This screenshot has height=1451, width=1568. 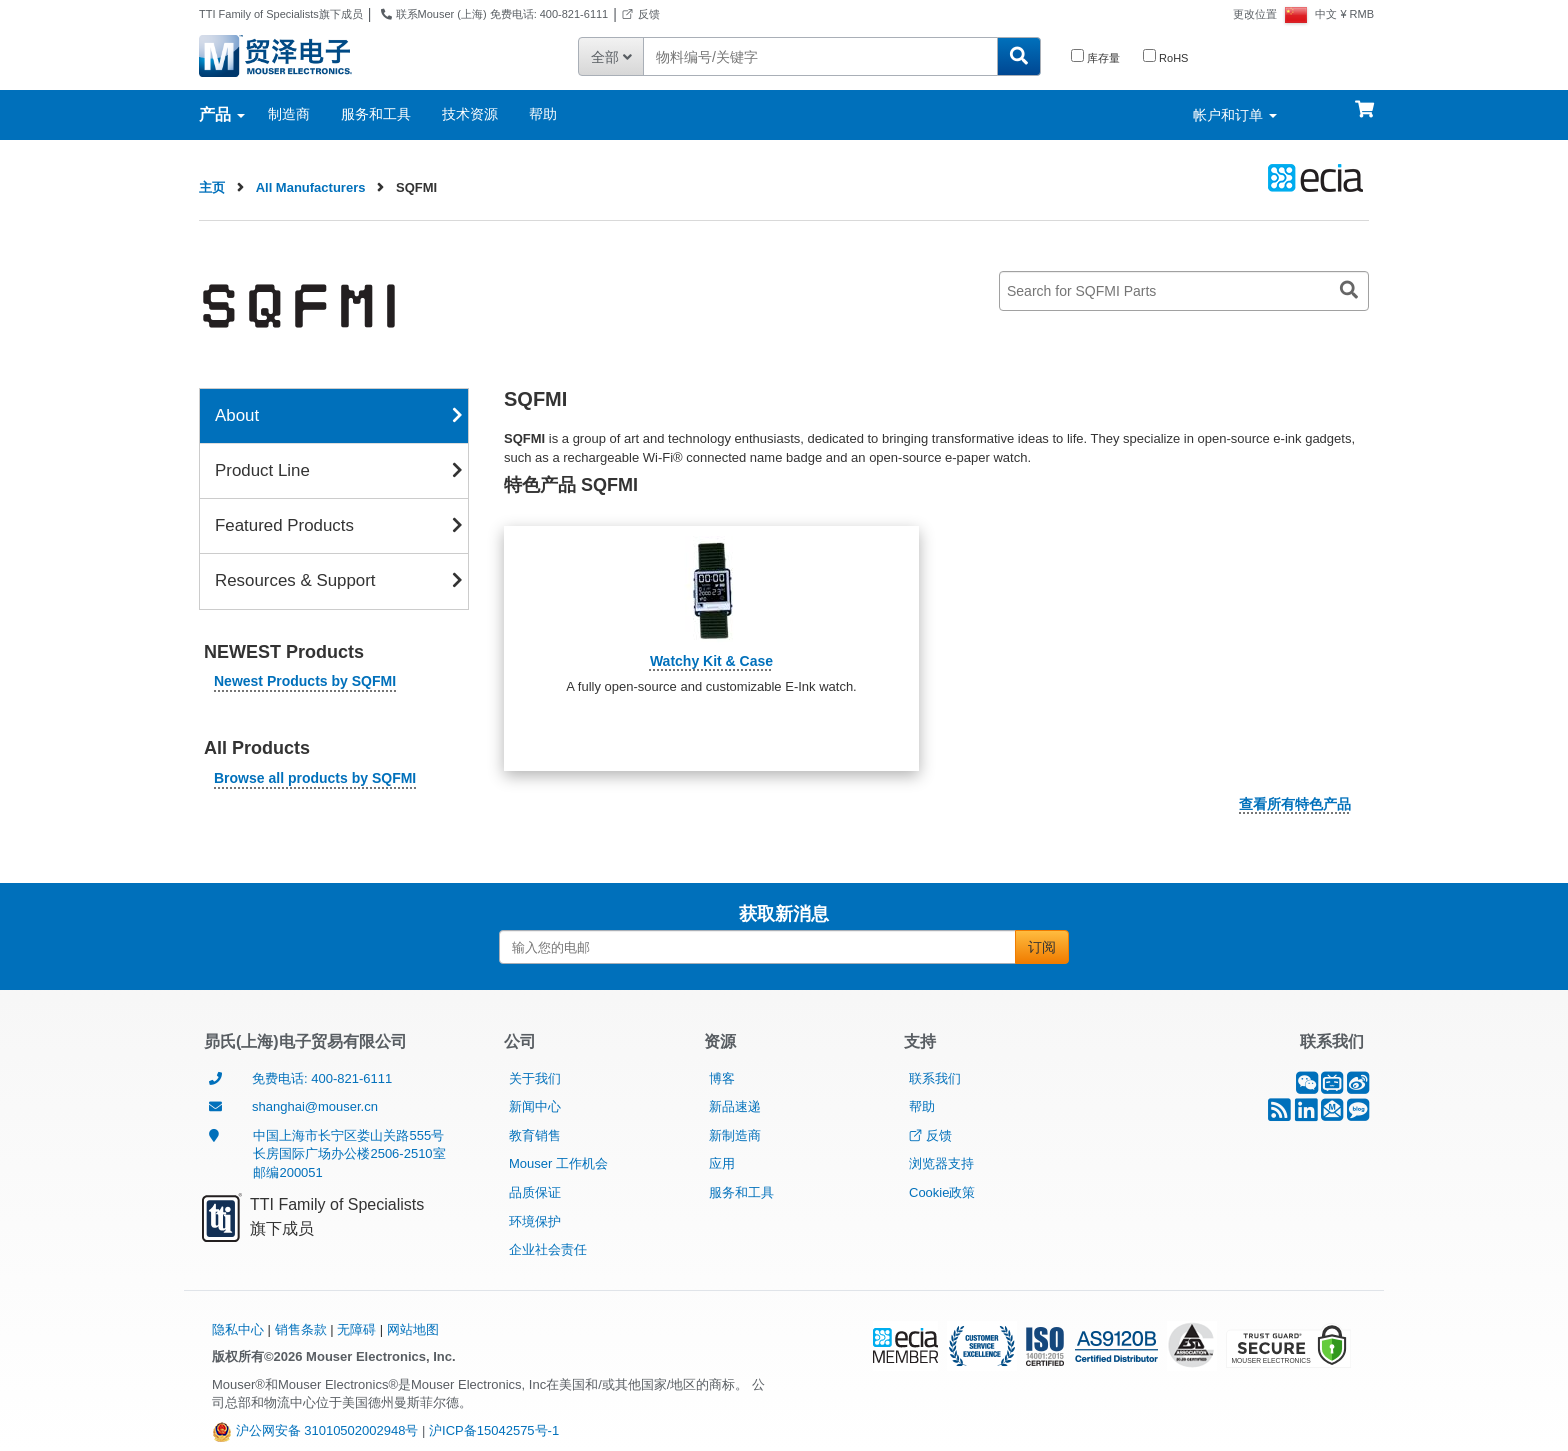 I want to click on 沪ICP备15042575号-1, so click(x=494, y=1430).